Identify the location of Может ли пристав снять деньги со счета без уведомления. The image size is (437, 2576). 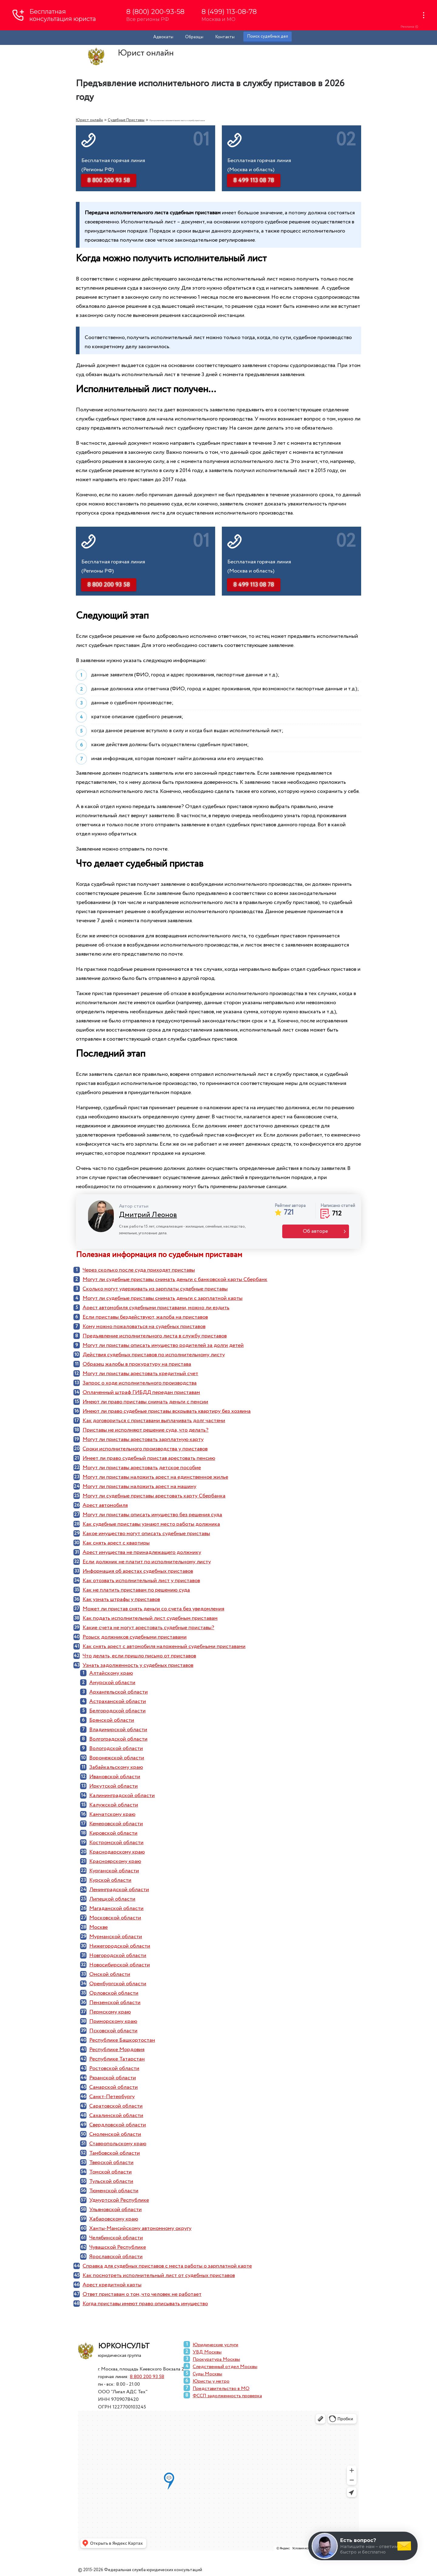
(153, 1609).